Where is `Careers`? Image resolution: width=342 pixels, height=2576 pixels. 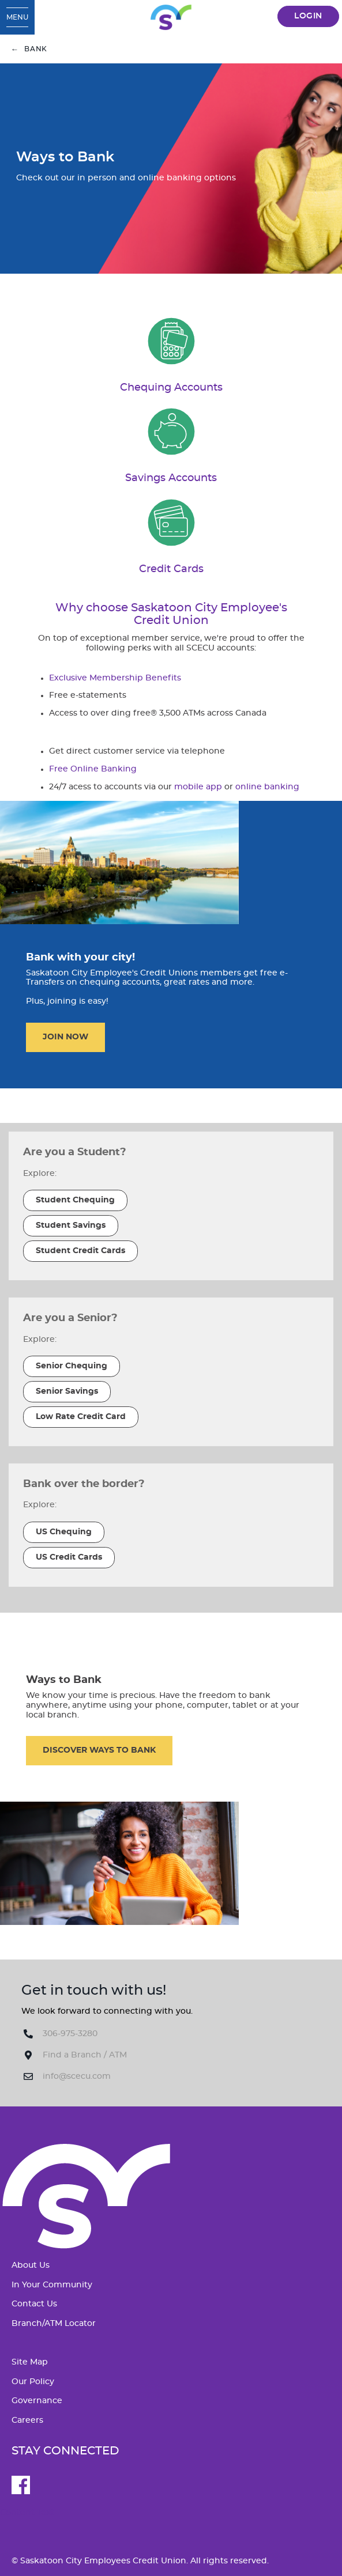 Careers is located at coordinates (27, 2420).